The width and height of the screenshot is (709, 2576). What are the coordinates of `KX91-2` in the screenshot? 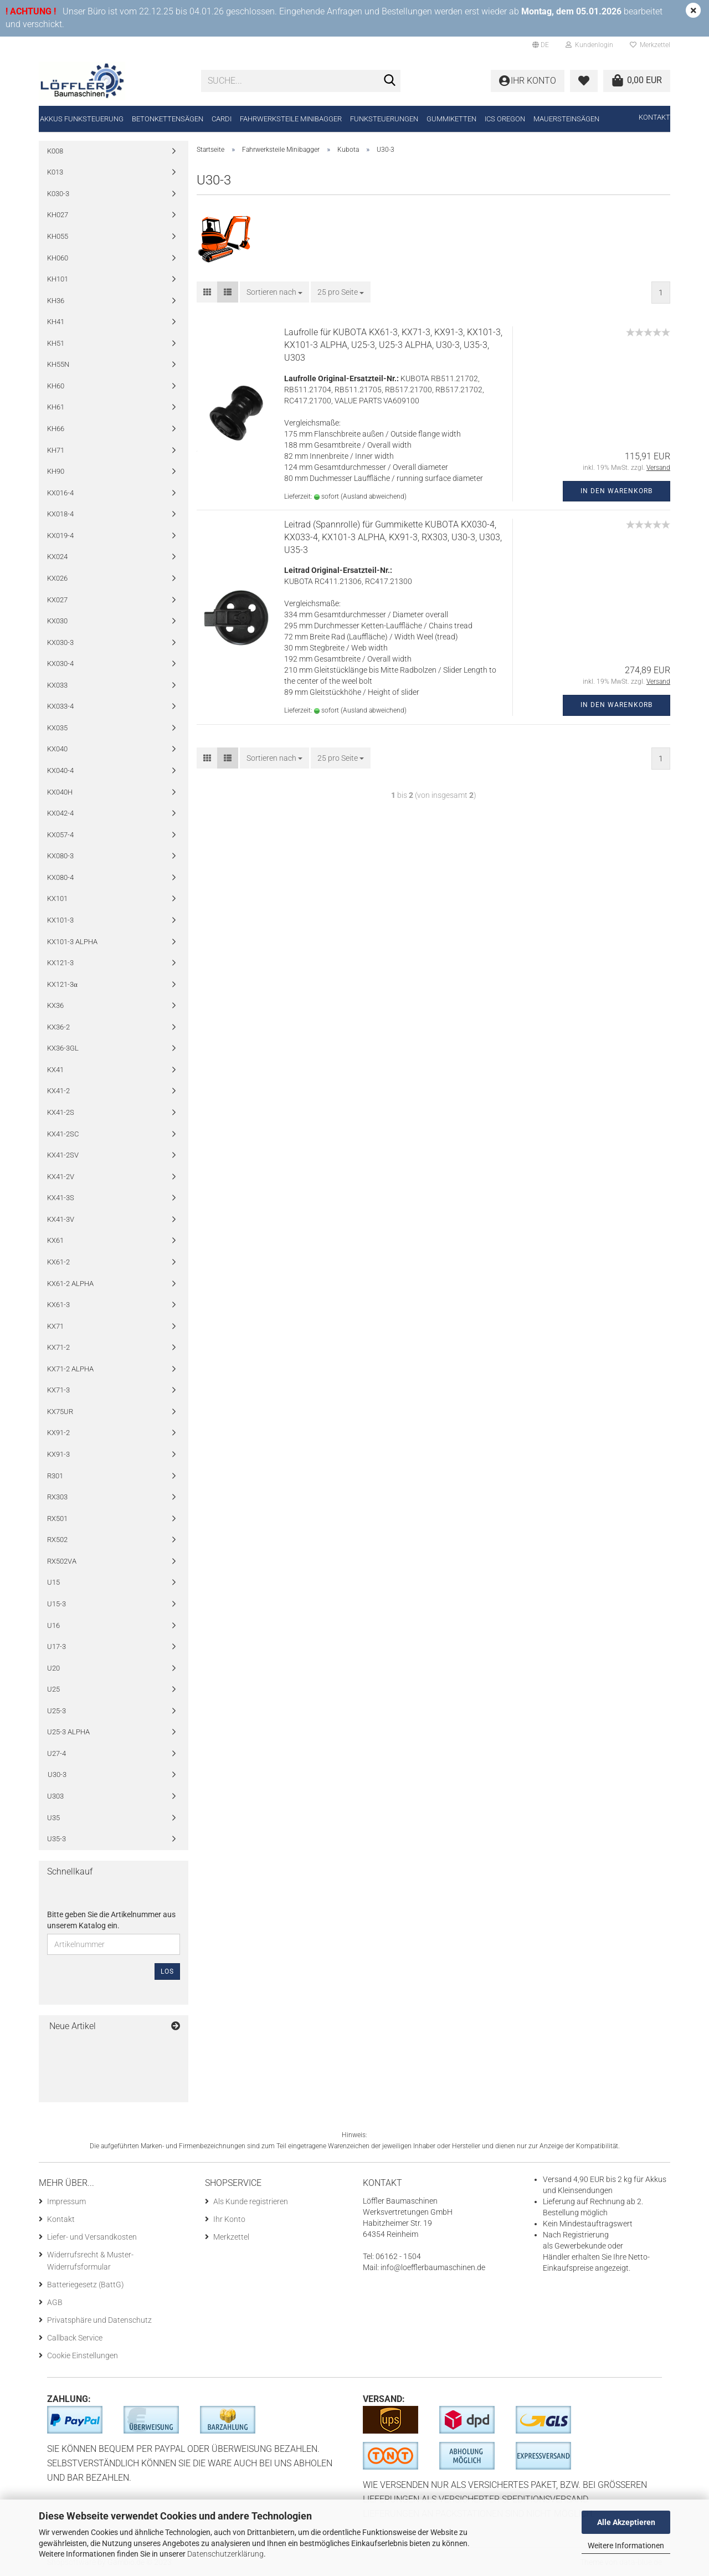 It's located at (58, 1432).